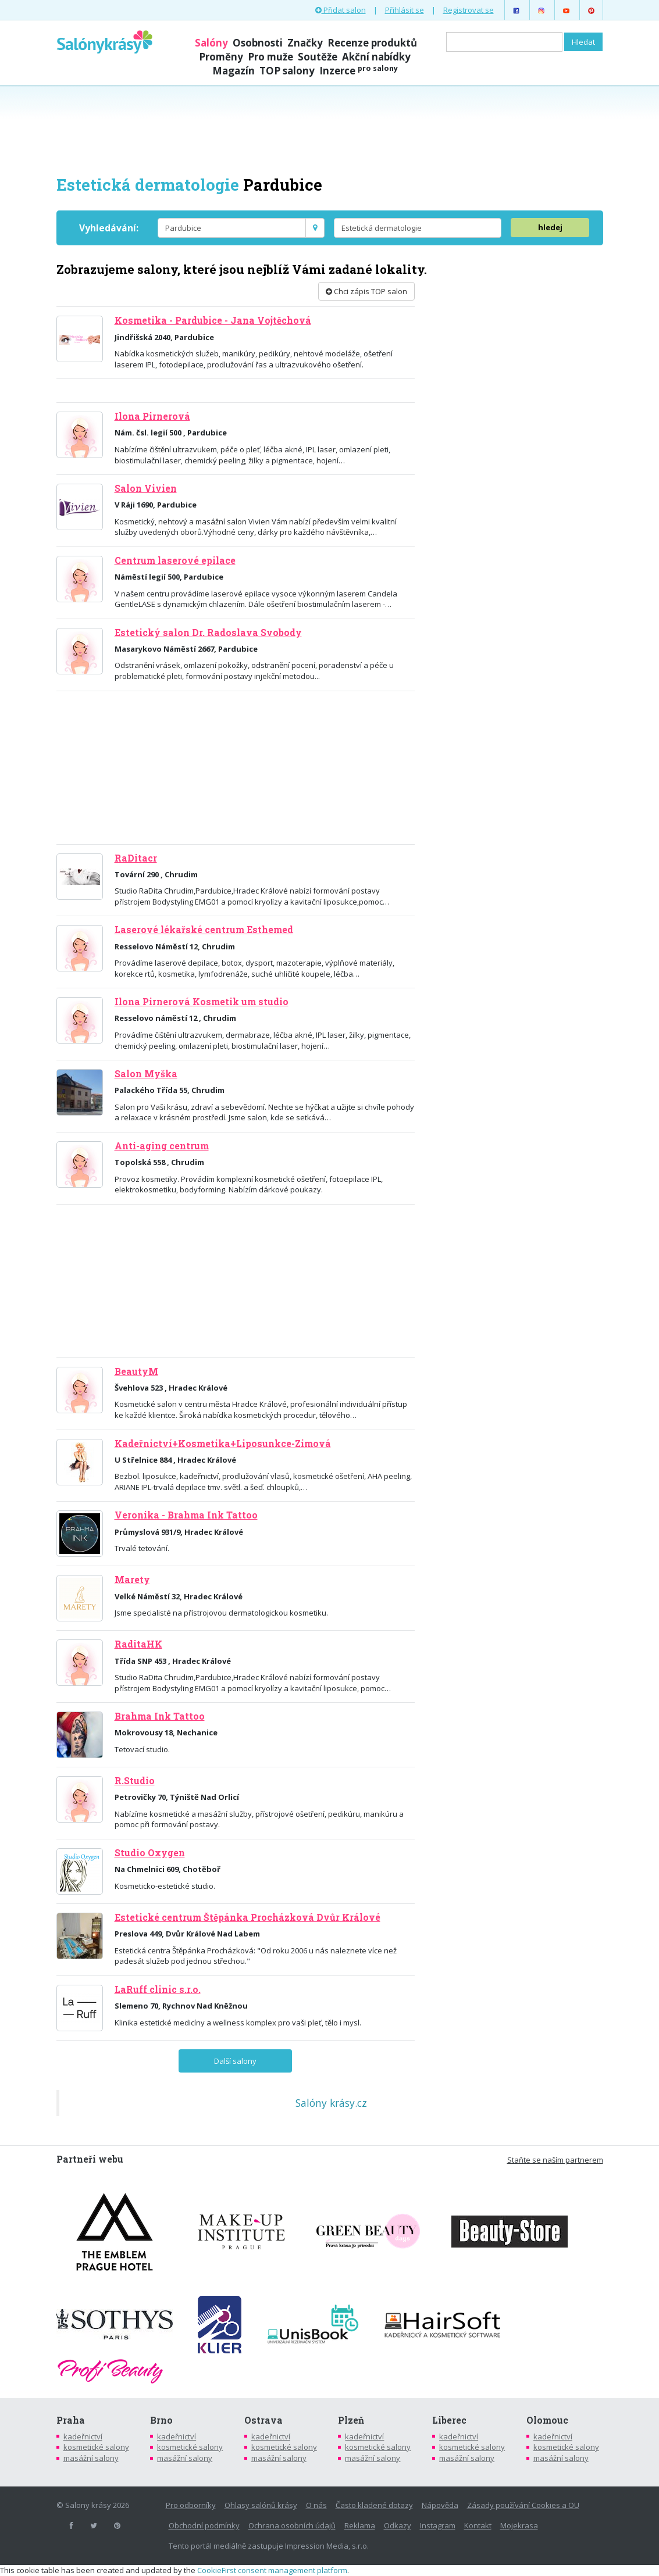  I want to click on Salon Vivien, so click(146, 488).